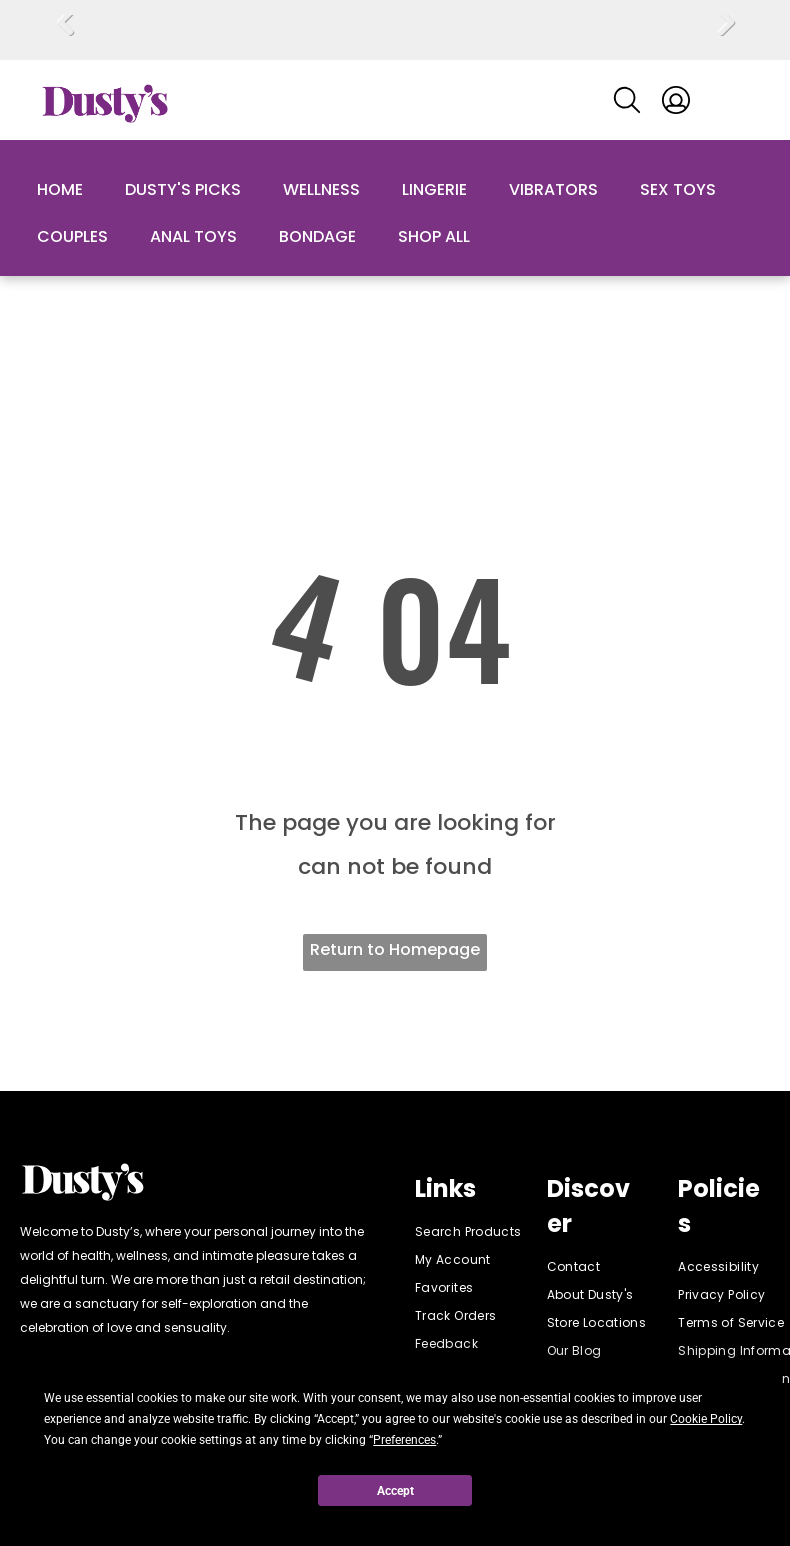  What do you see at coordinates (317, 236) in the screenshot?
I see `Bondage` at bounding box center [317, 236].